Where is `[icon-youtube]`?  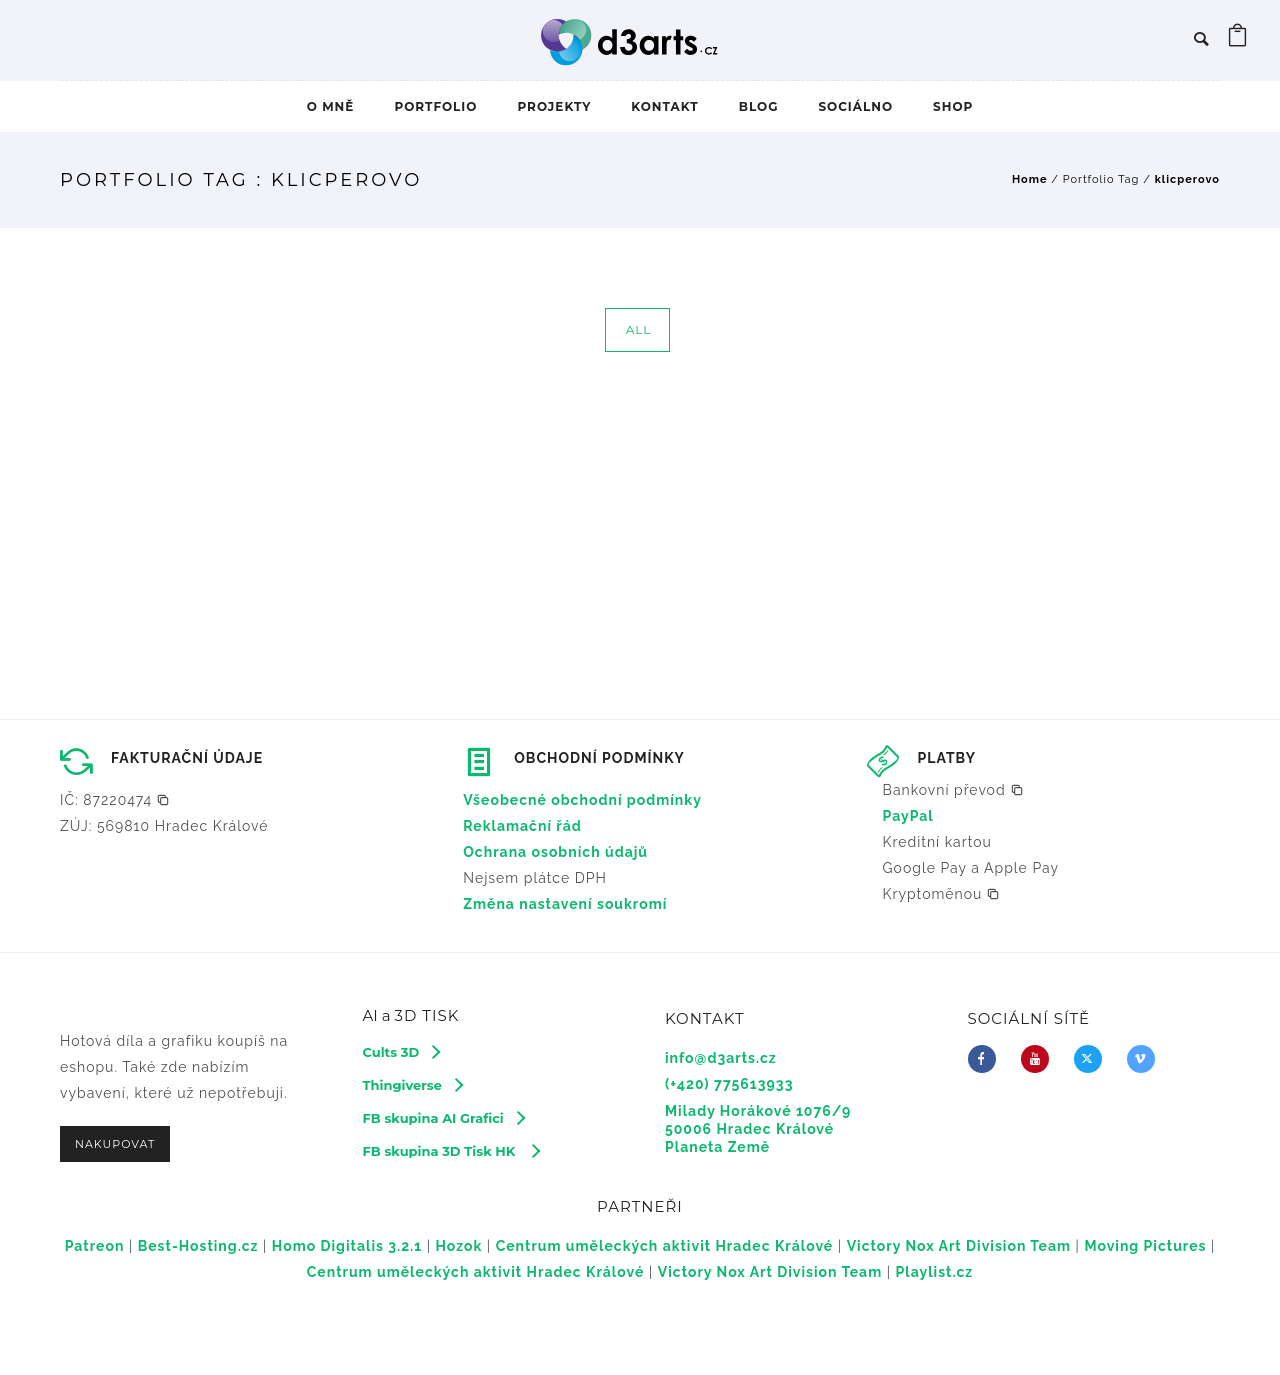 [icon-youtube] is located at coordinates (1040, 1059).